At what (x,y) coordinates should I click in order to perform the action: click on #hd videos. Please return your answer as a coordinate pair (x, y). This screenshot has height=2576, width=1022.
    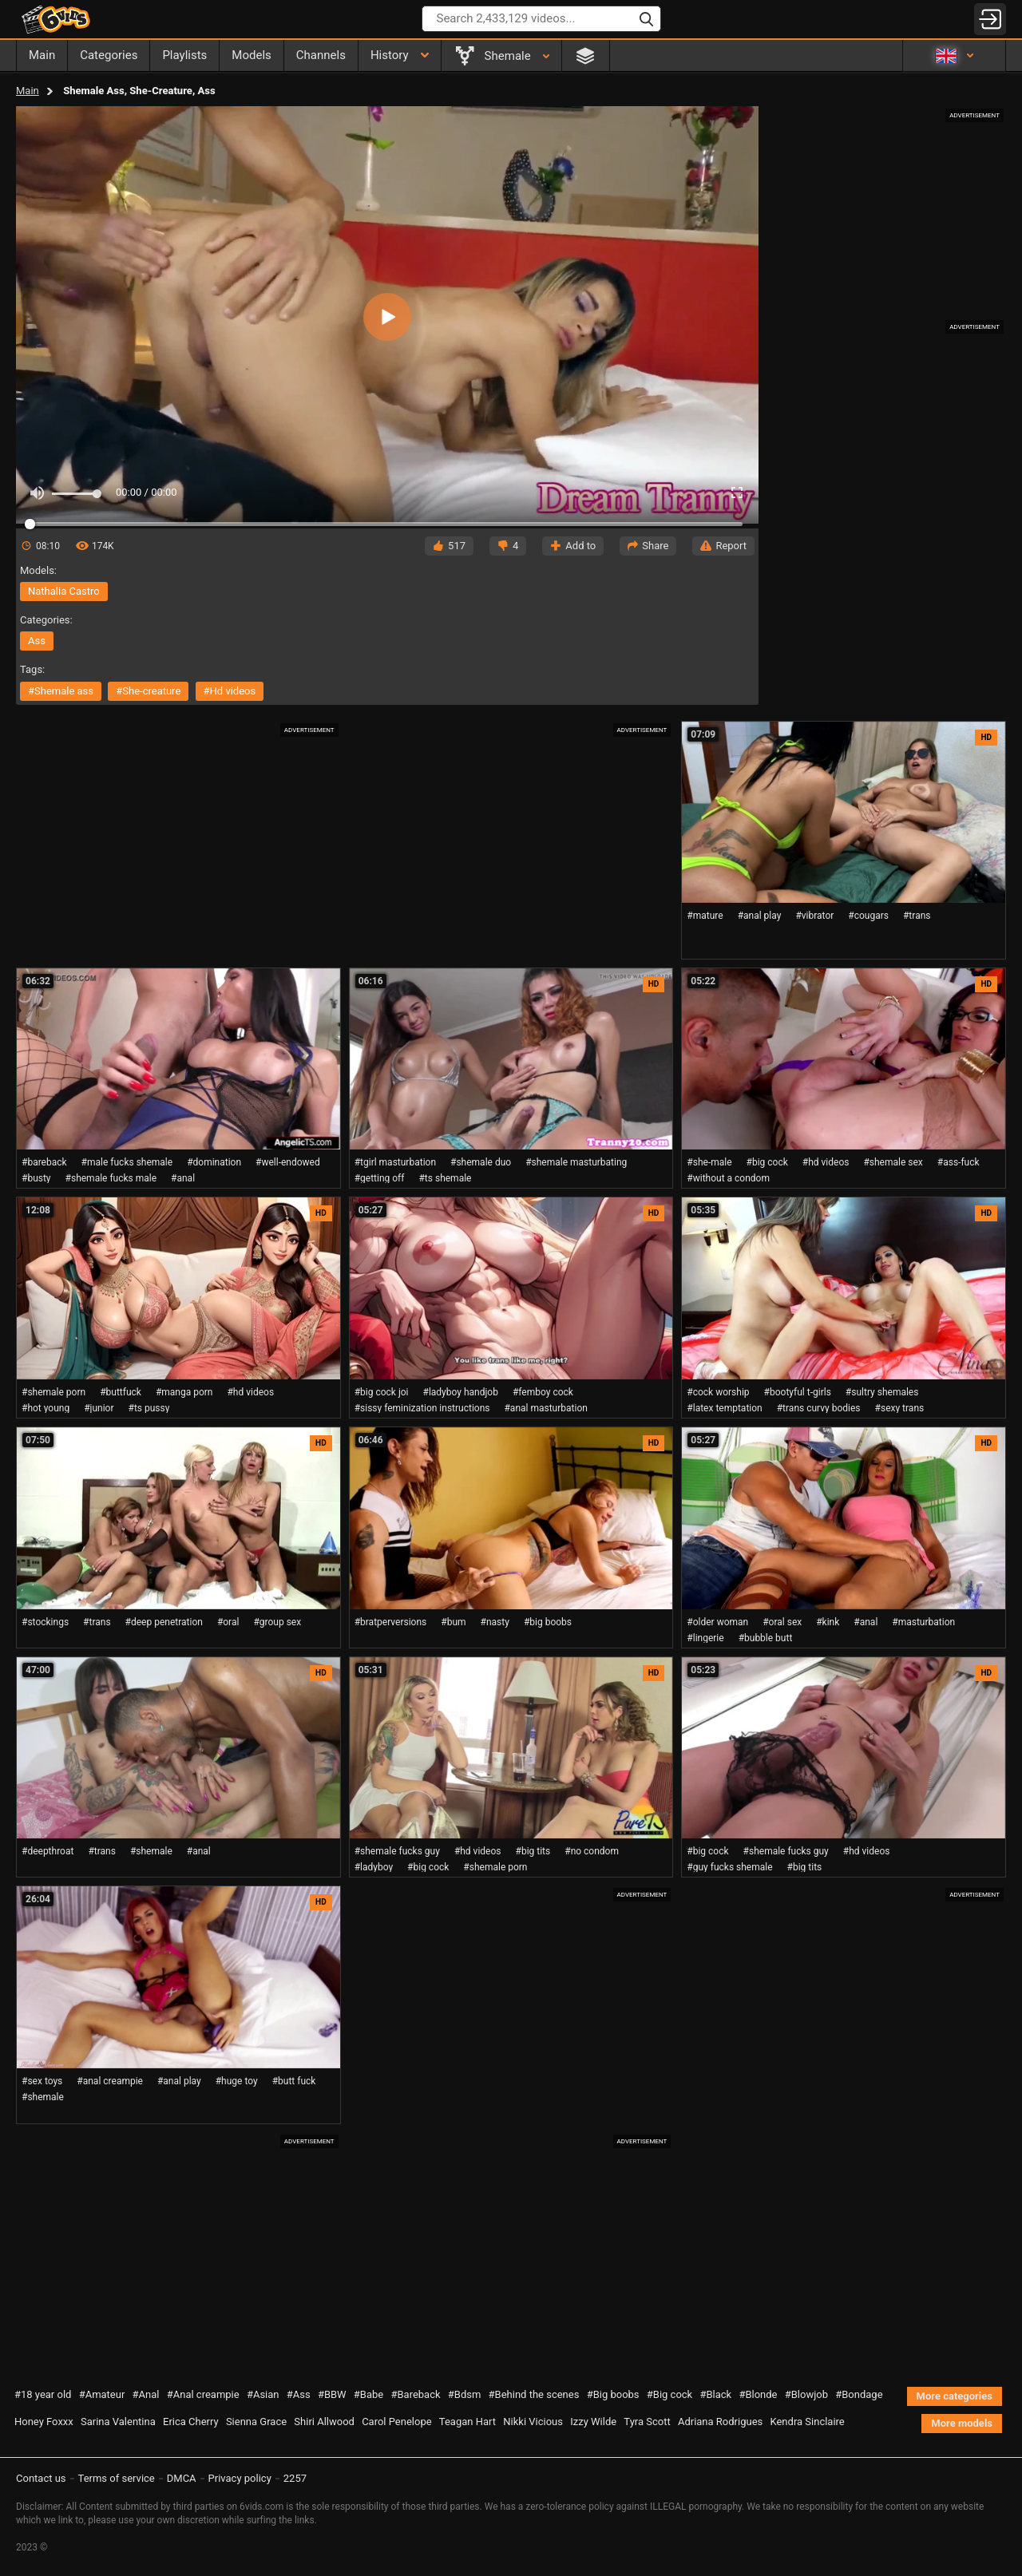
    Looking at the image, I should click on (230, 691).